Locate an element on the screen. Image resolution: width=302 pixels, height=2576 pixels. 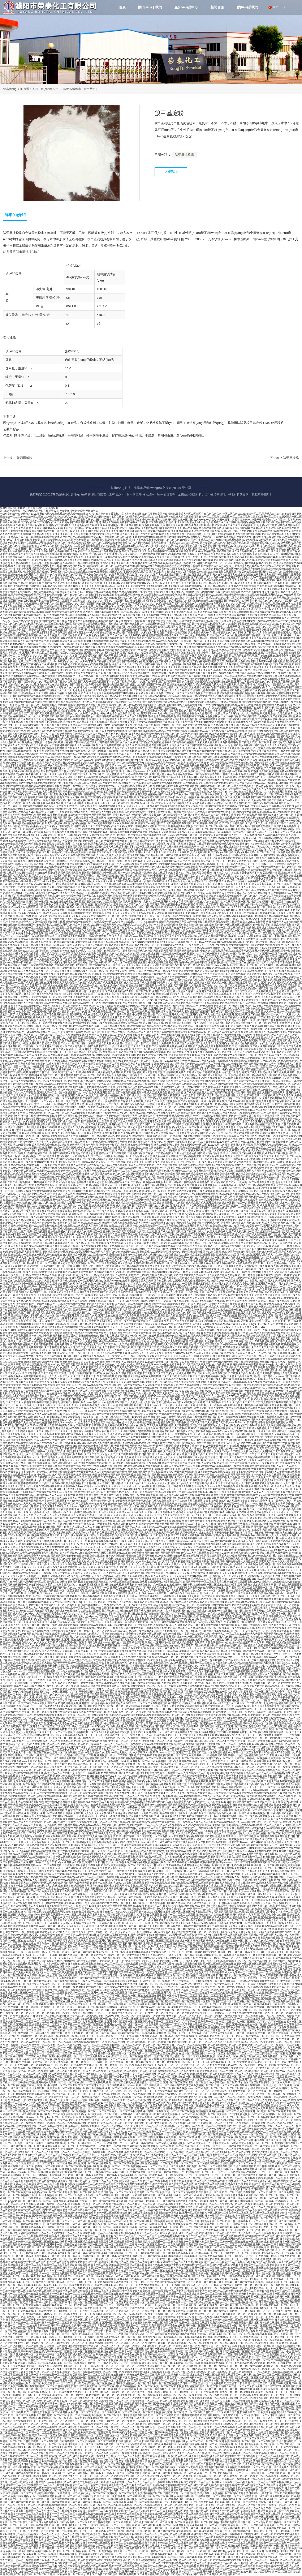
大伊香蕉在线精品不卡视频,天天天天天干,干影院,天天色狠狠干 is located at coordinates (97, 1332).